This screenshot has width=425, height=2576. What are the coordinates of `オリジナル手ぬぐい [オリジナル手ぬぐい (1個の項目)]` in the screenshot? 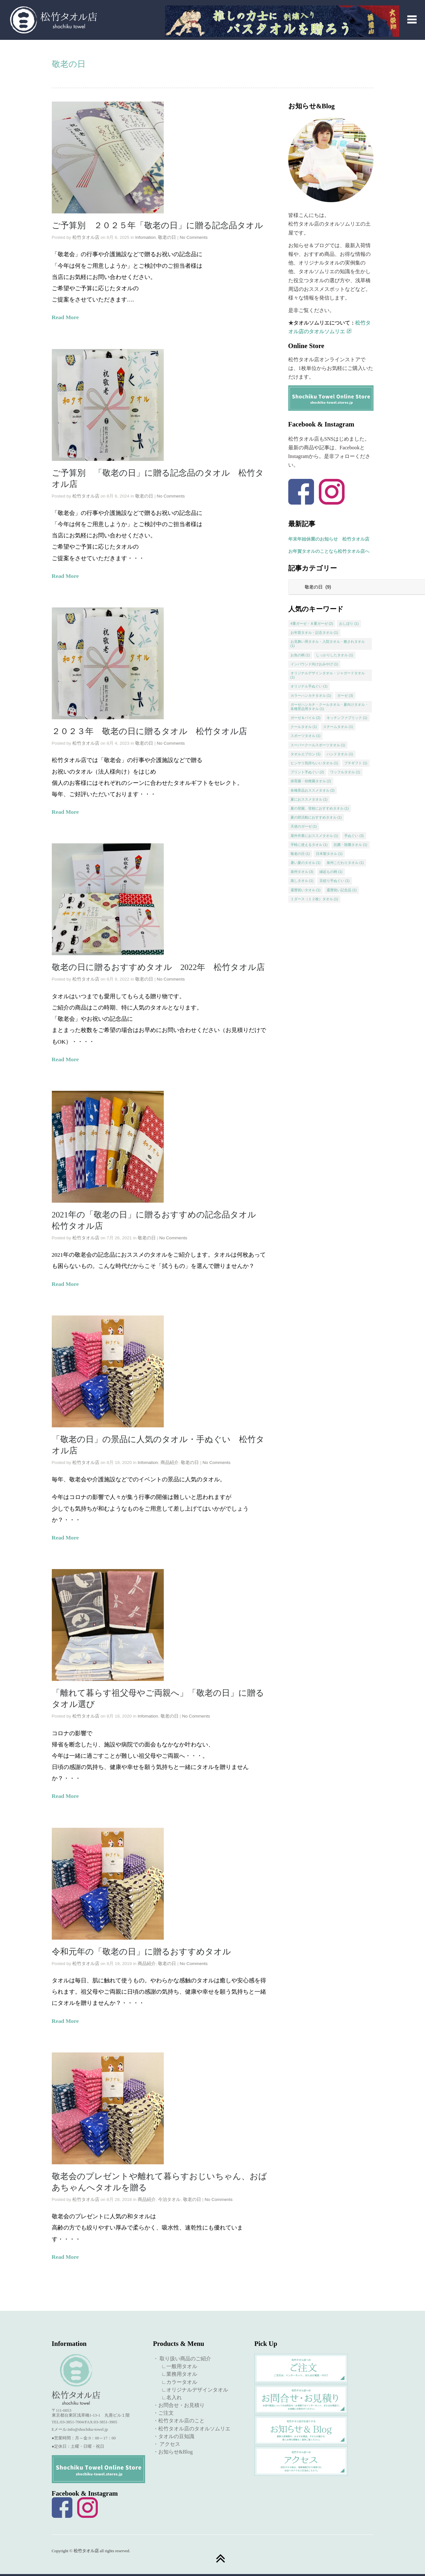 It's located at (309, 686).